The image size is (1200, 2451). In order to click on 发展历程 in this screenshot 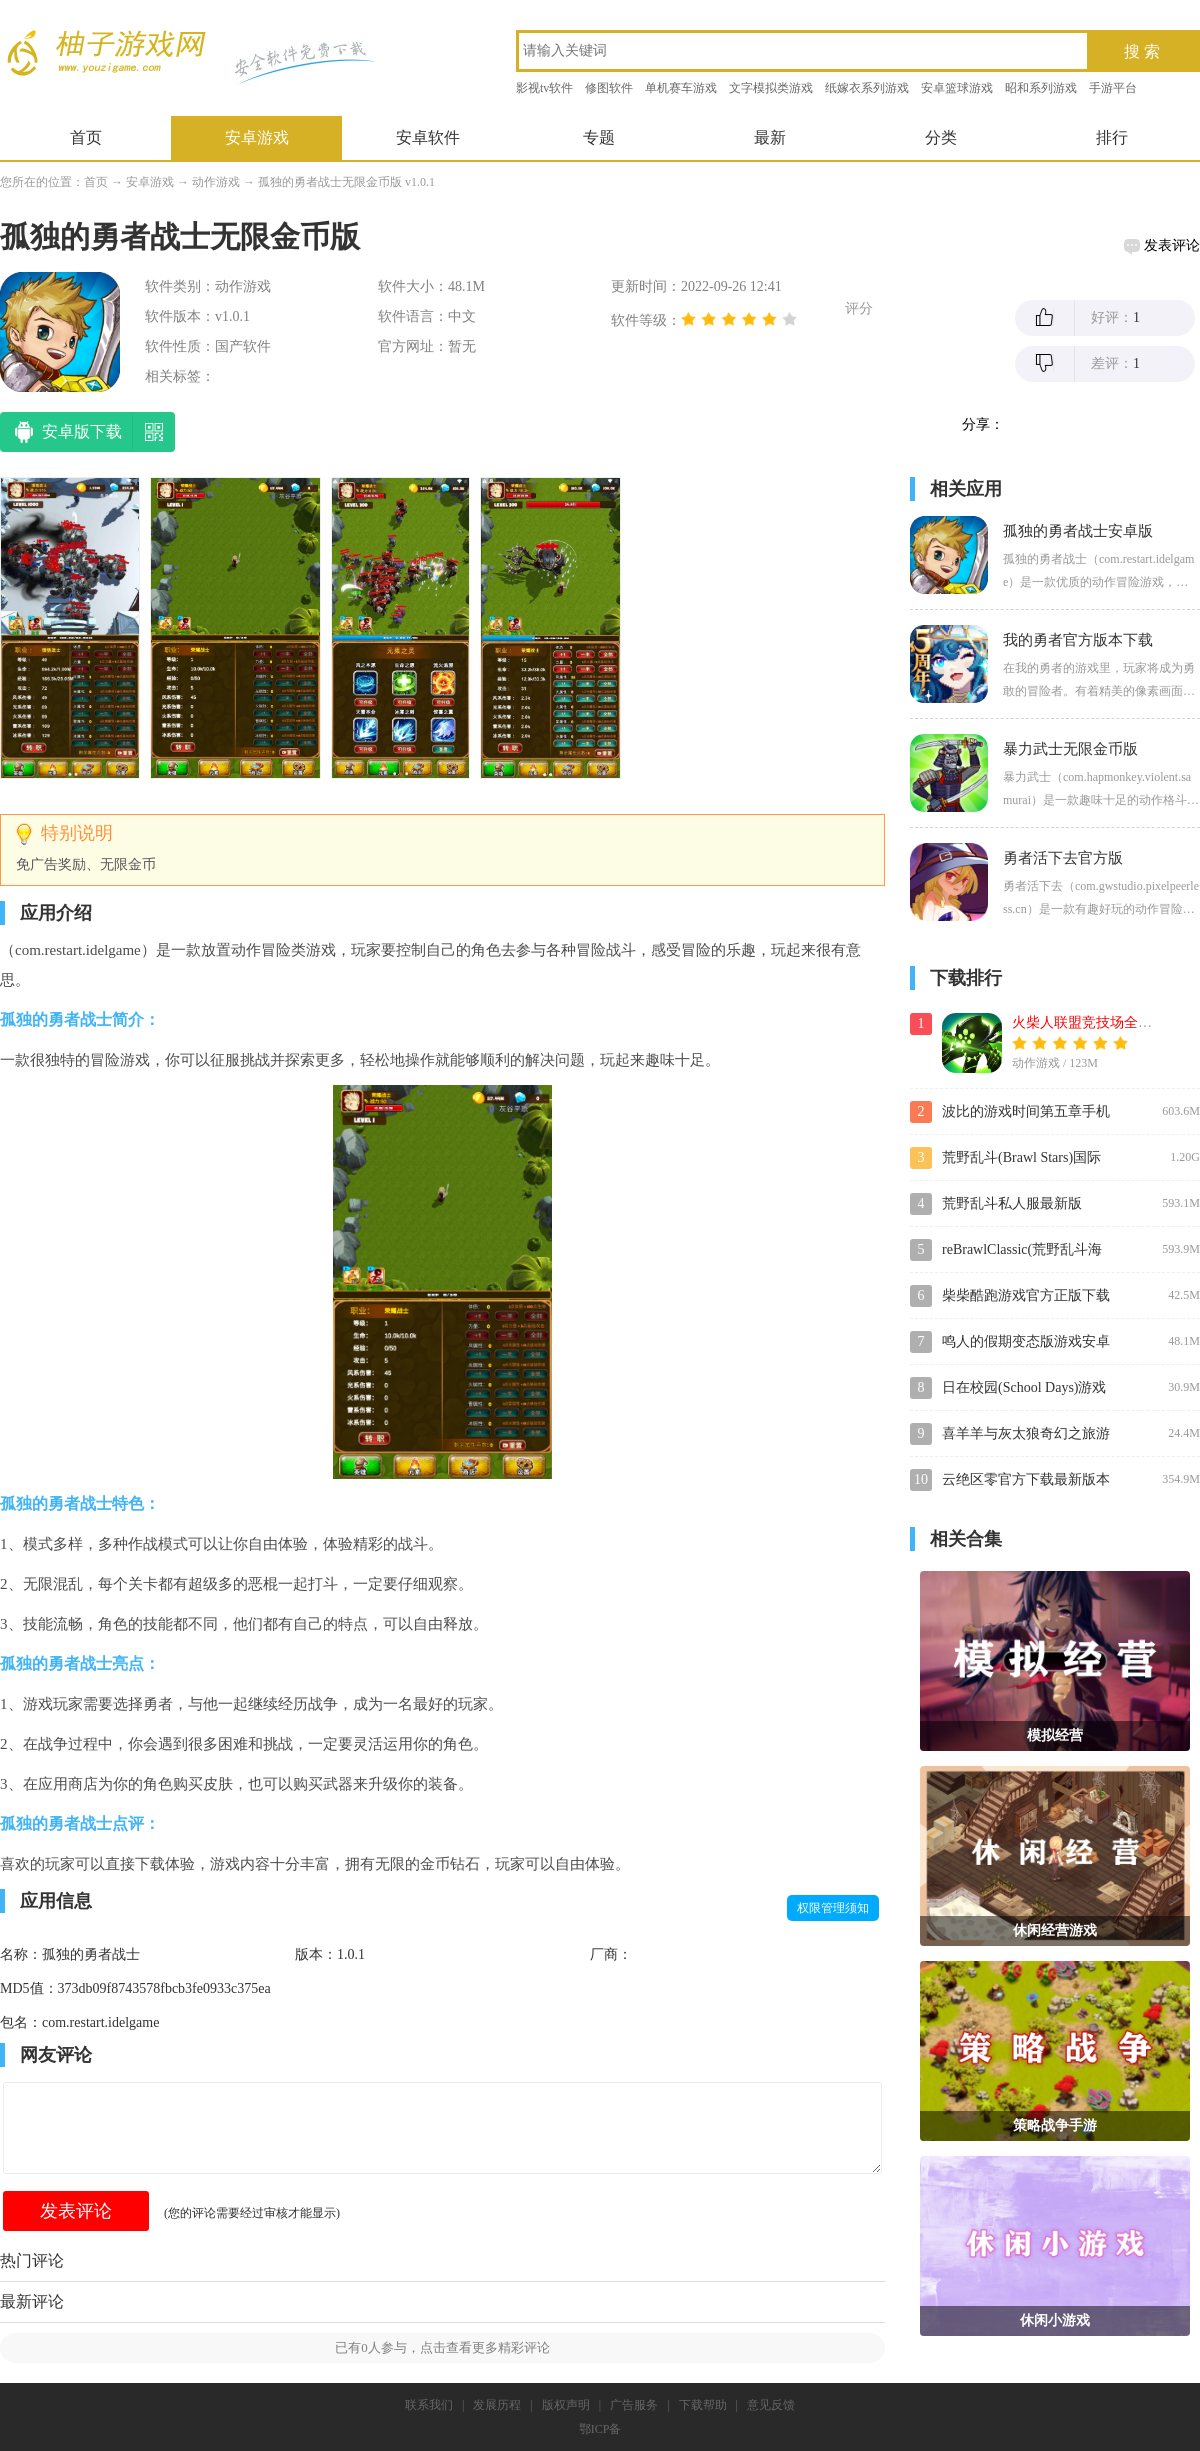, I will do `click(497, 2405)`.